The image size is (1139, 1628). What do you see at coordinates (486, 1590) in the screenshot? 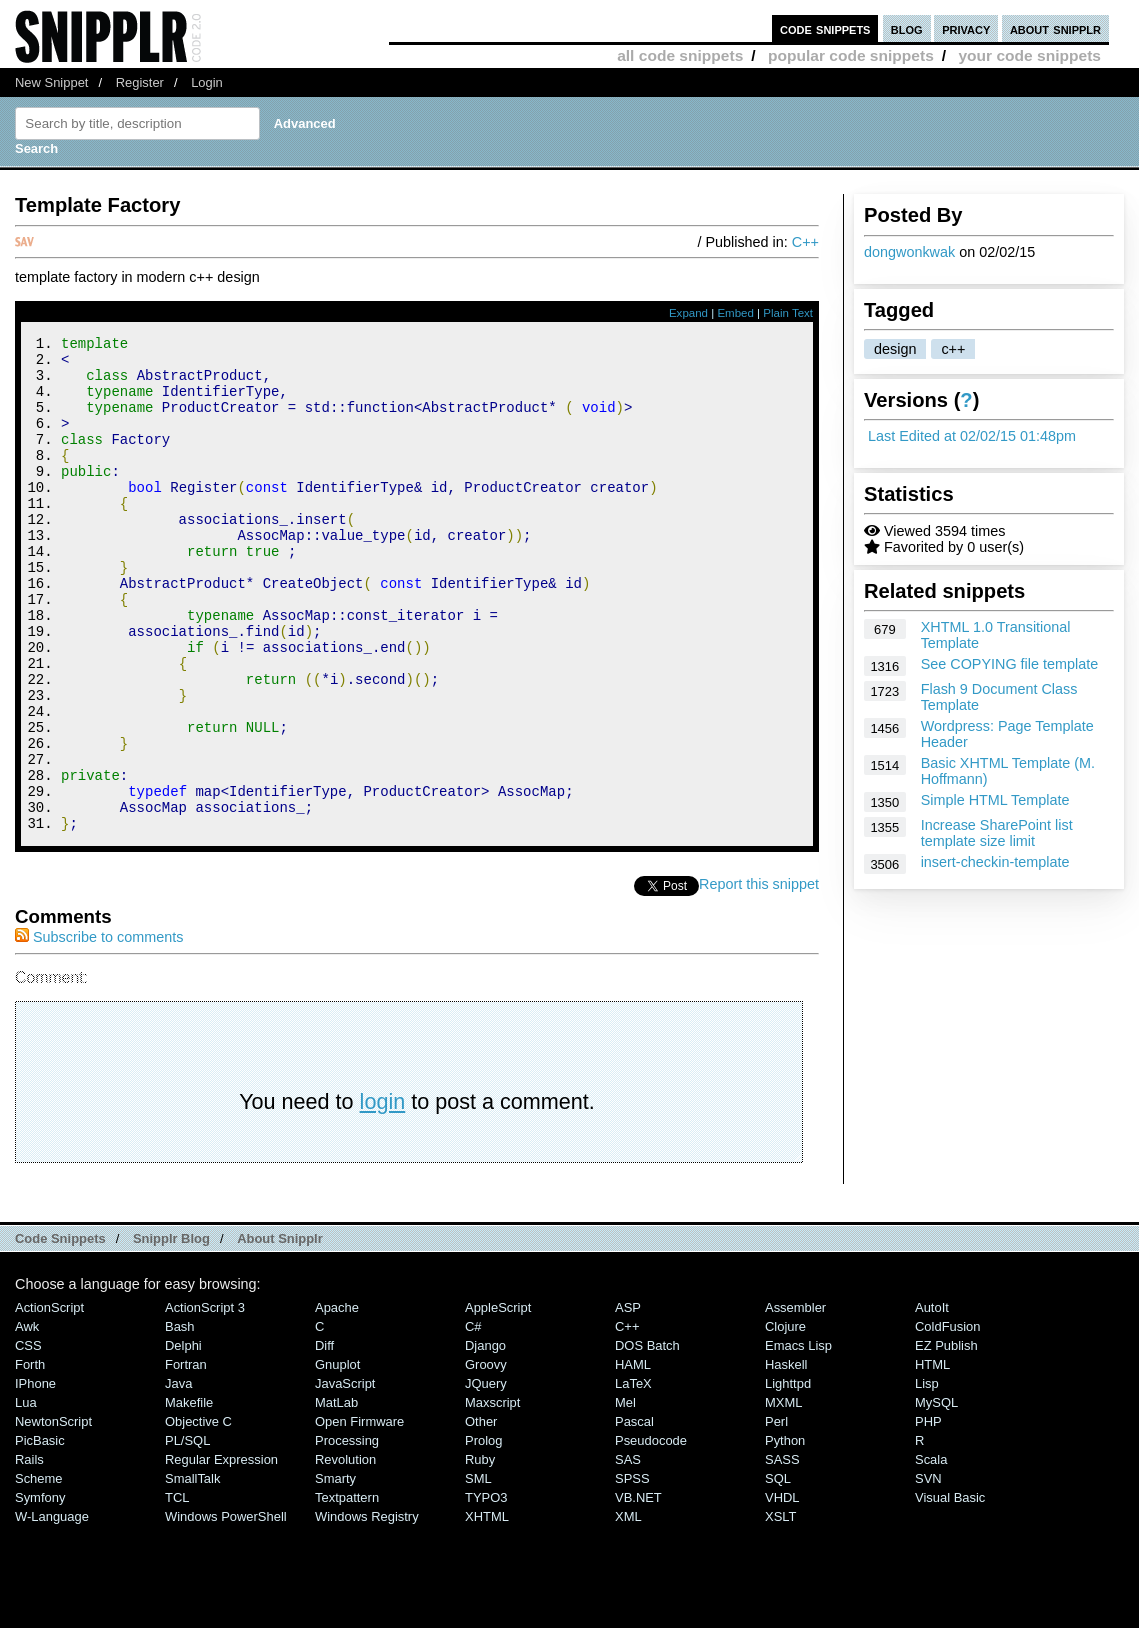
I see `TYPO3` at bounding box center [486, 1590].